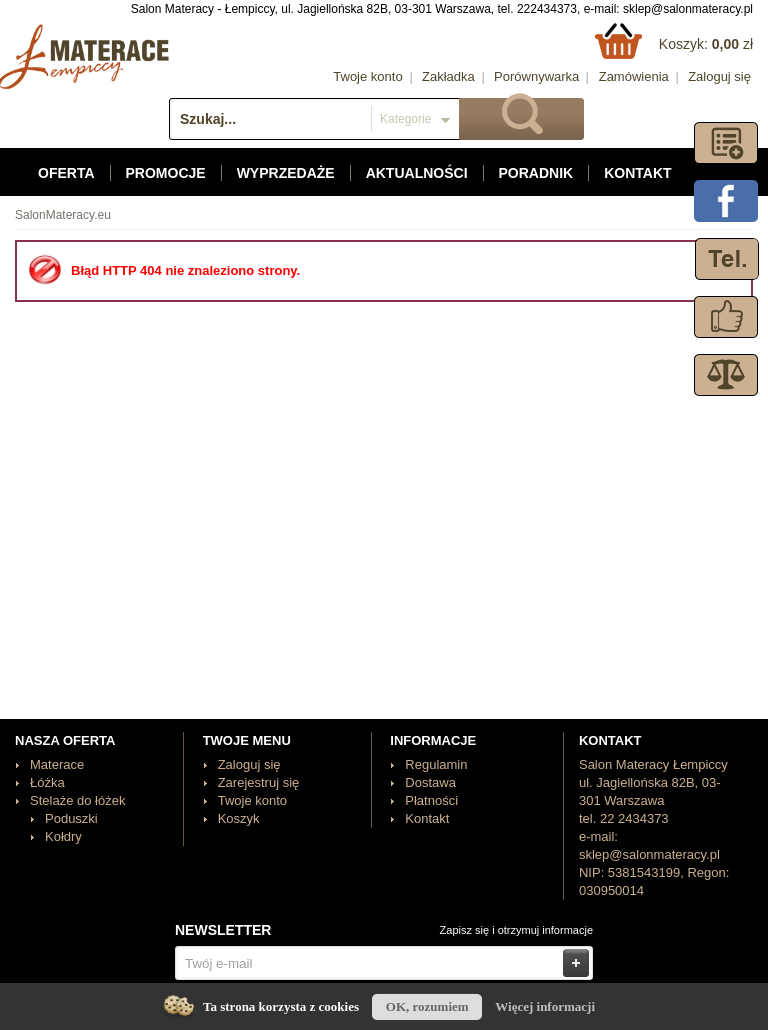 This screenshot has height=1030, width=768. Describe the element at coordinates (166, 173) in the screenshot. I see `Promocje` at that location.